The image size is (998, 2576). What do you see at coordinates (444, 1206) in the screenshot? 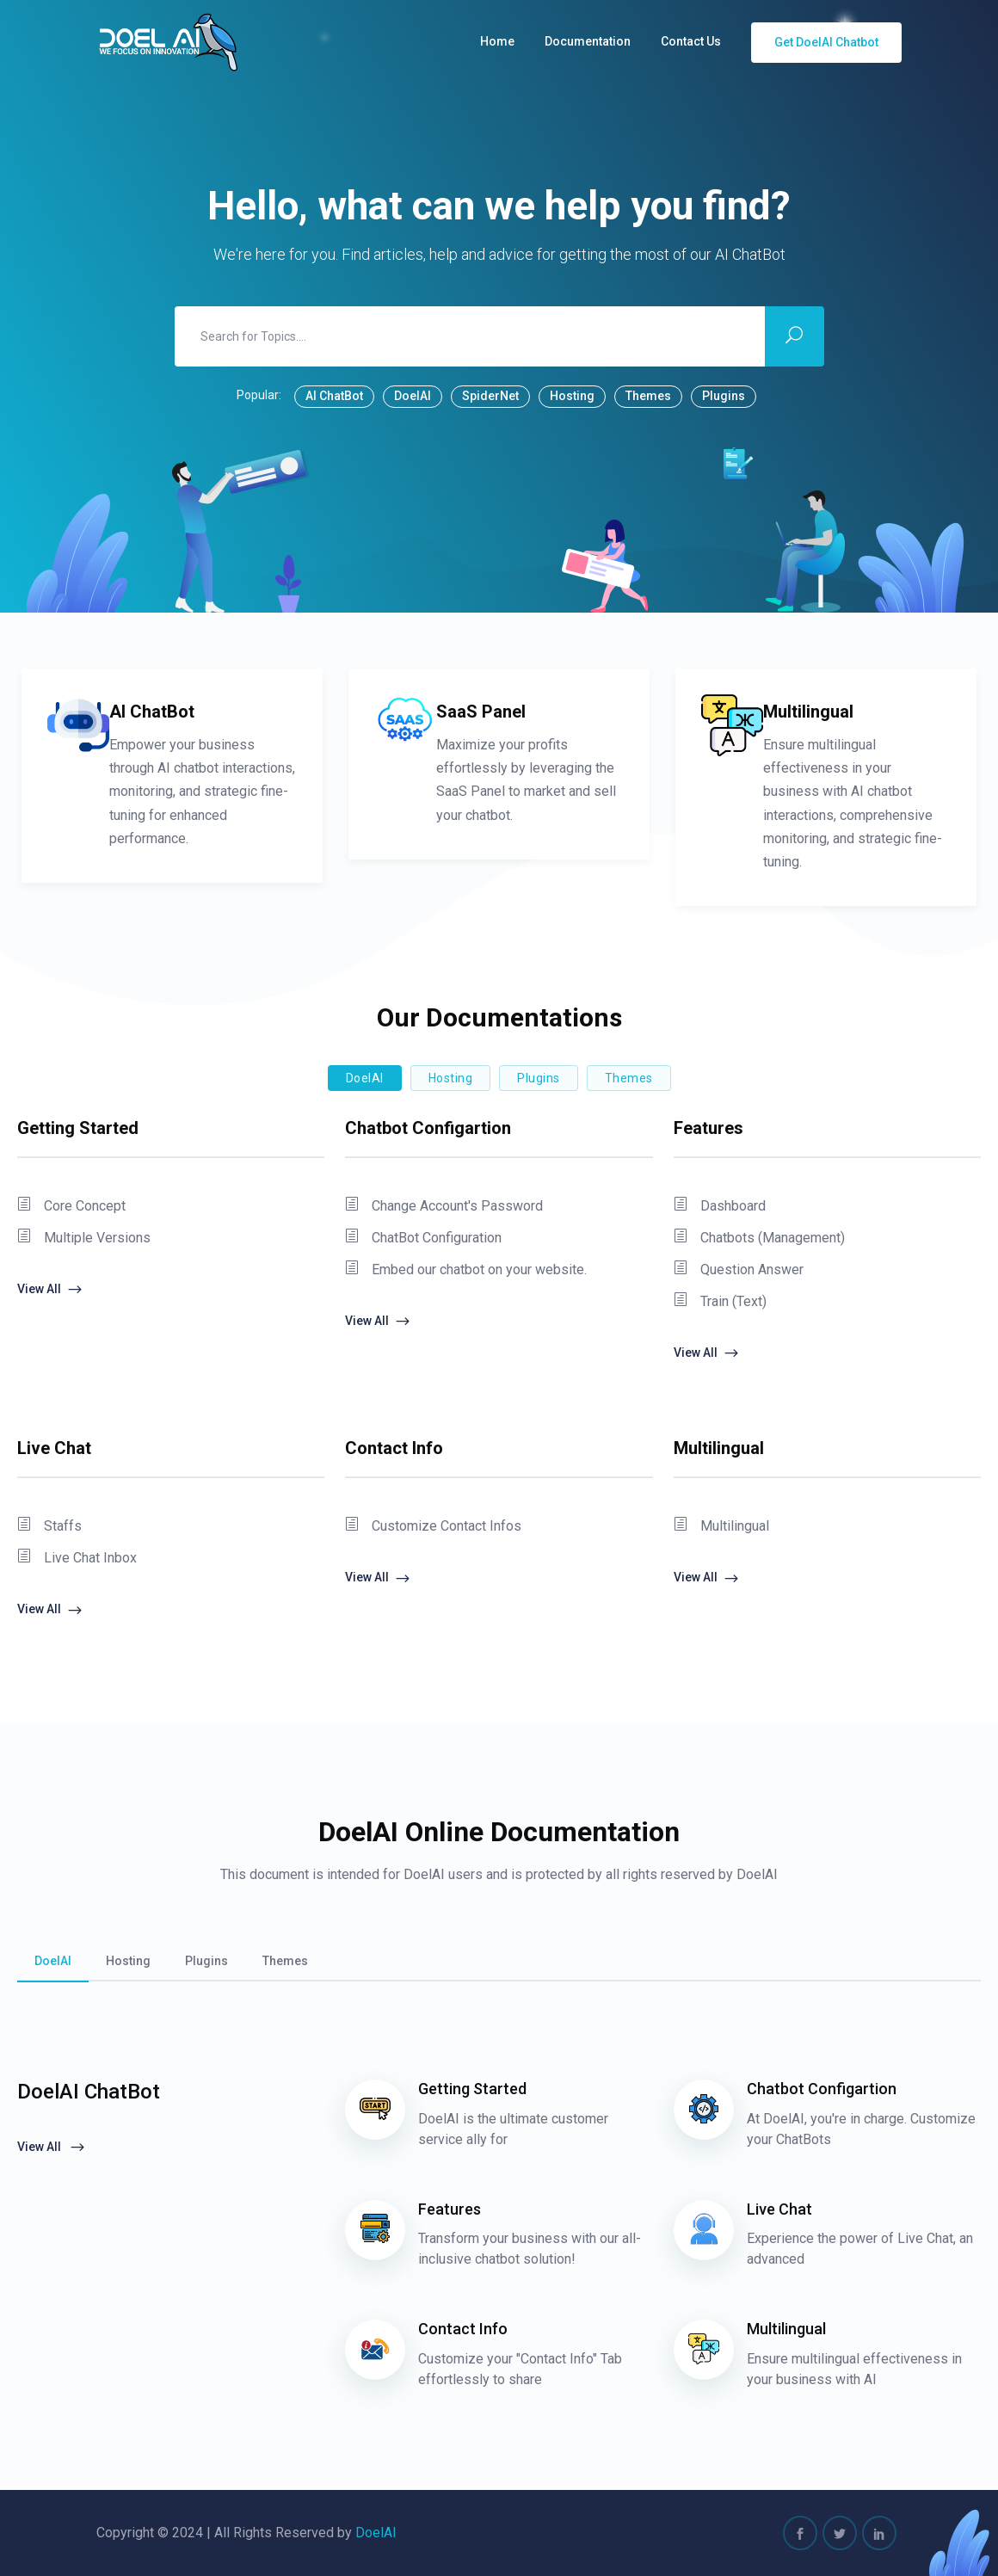
I see `Change Account's Password` at bounding box center [444, 1206].